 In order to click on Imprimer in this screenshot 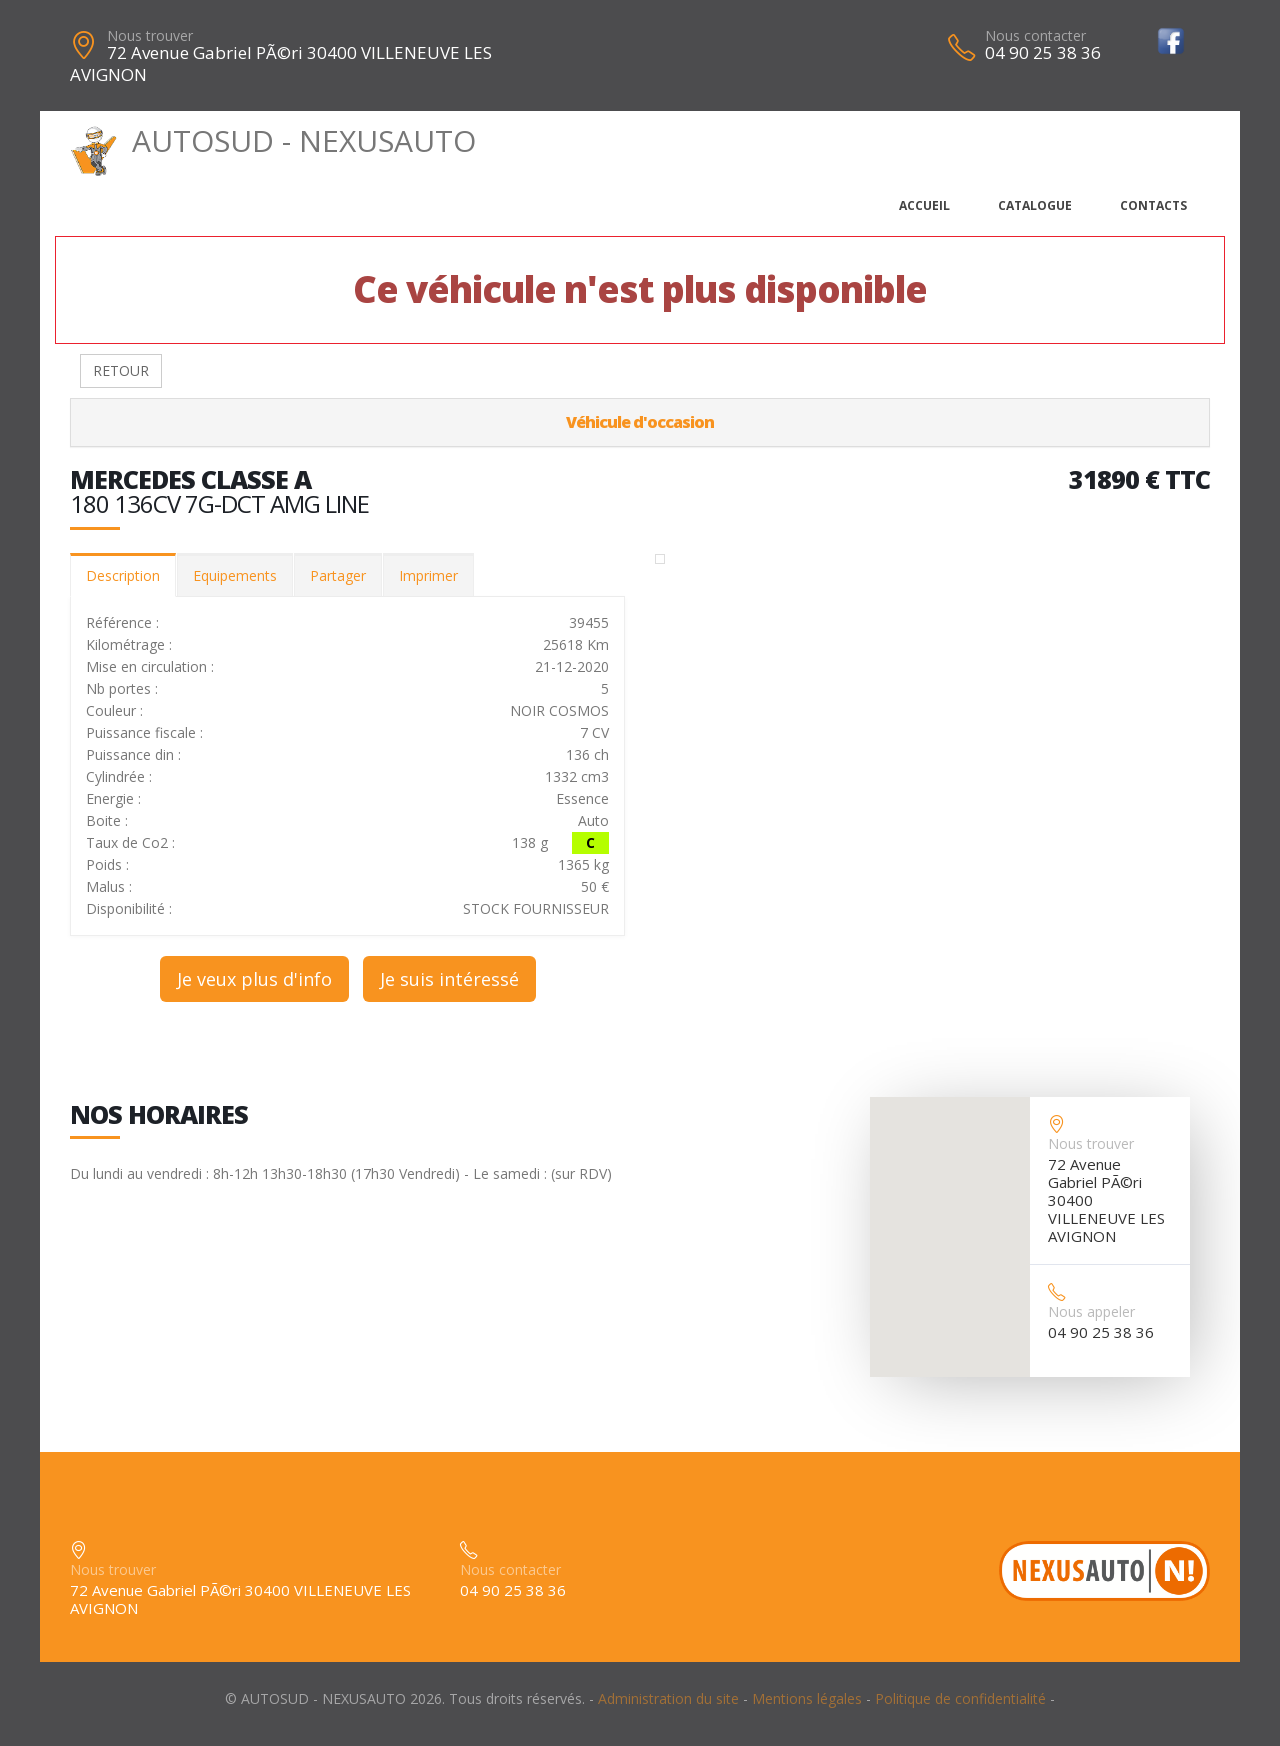, I will do `click(428, 575)`.